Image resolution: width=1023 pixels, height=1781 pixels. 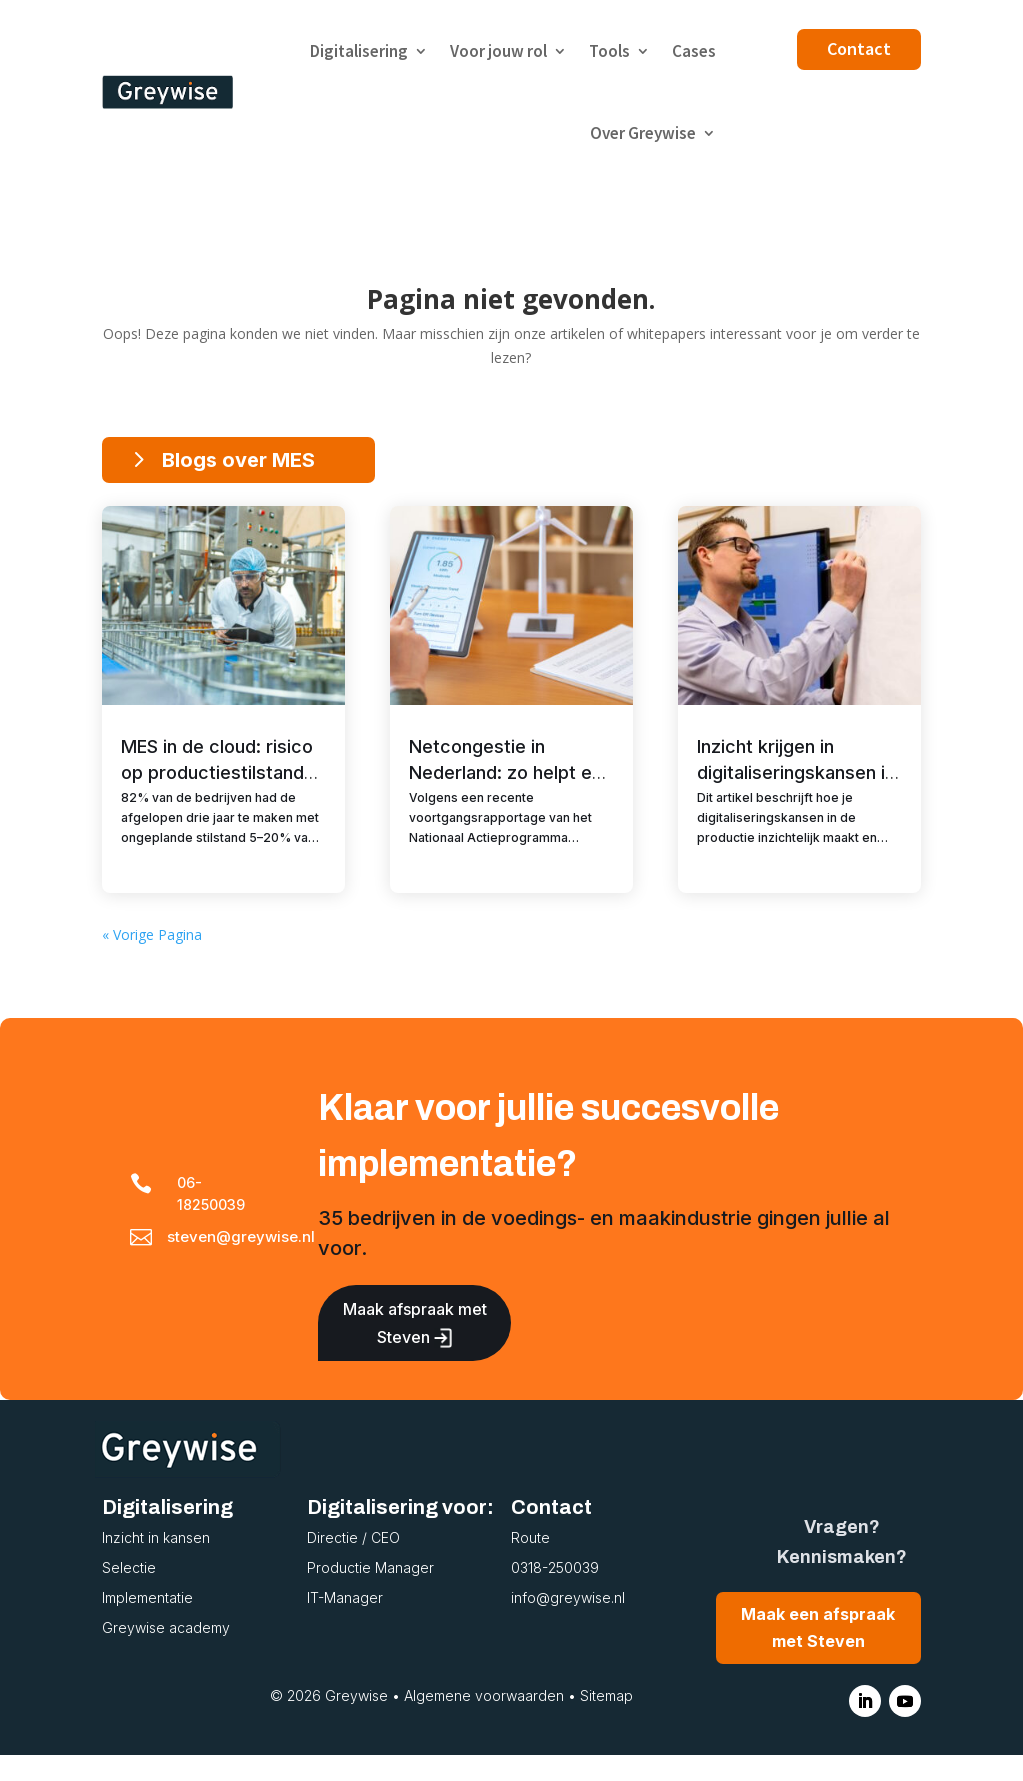 What do you see at coordinates (152, 960) in the screenshot?
I see `« Vorige Pagina` at bounding box center [152, 960].